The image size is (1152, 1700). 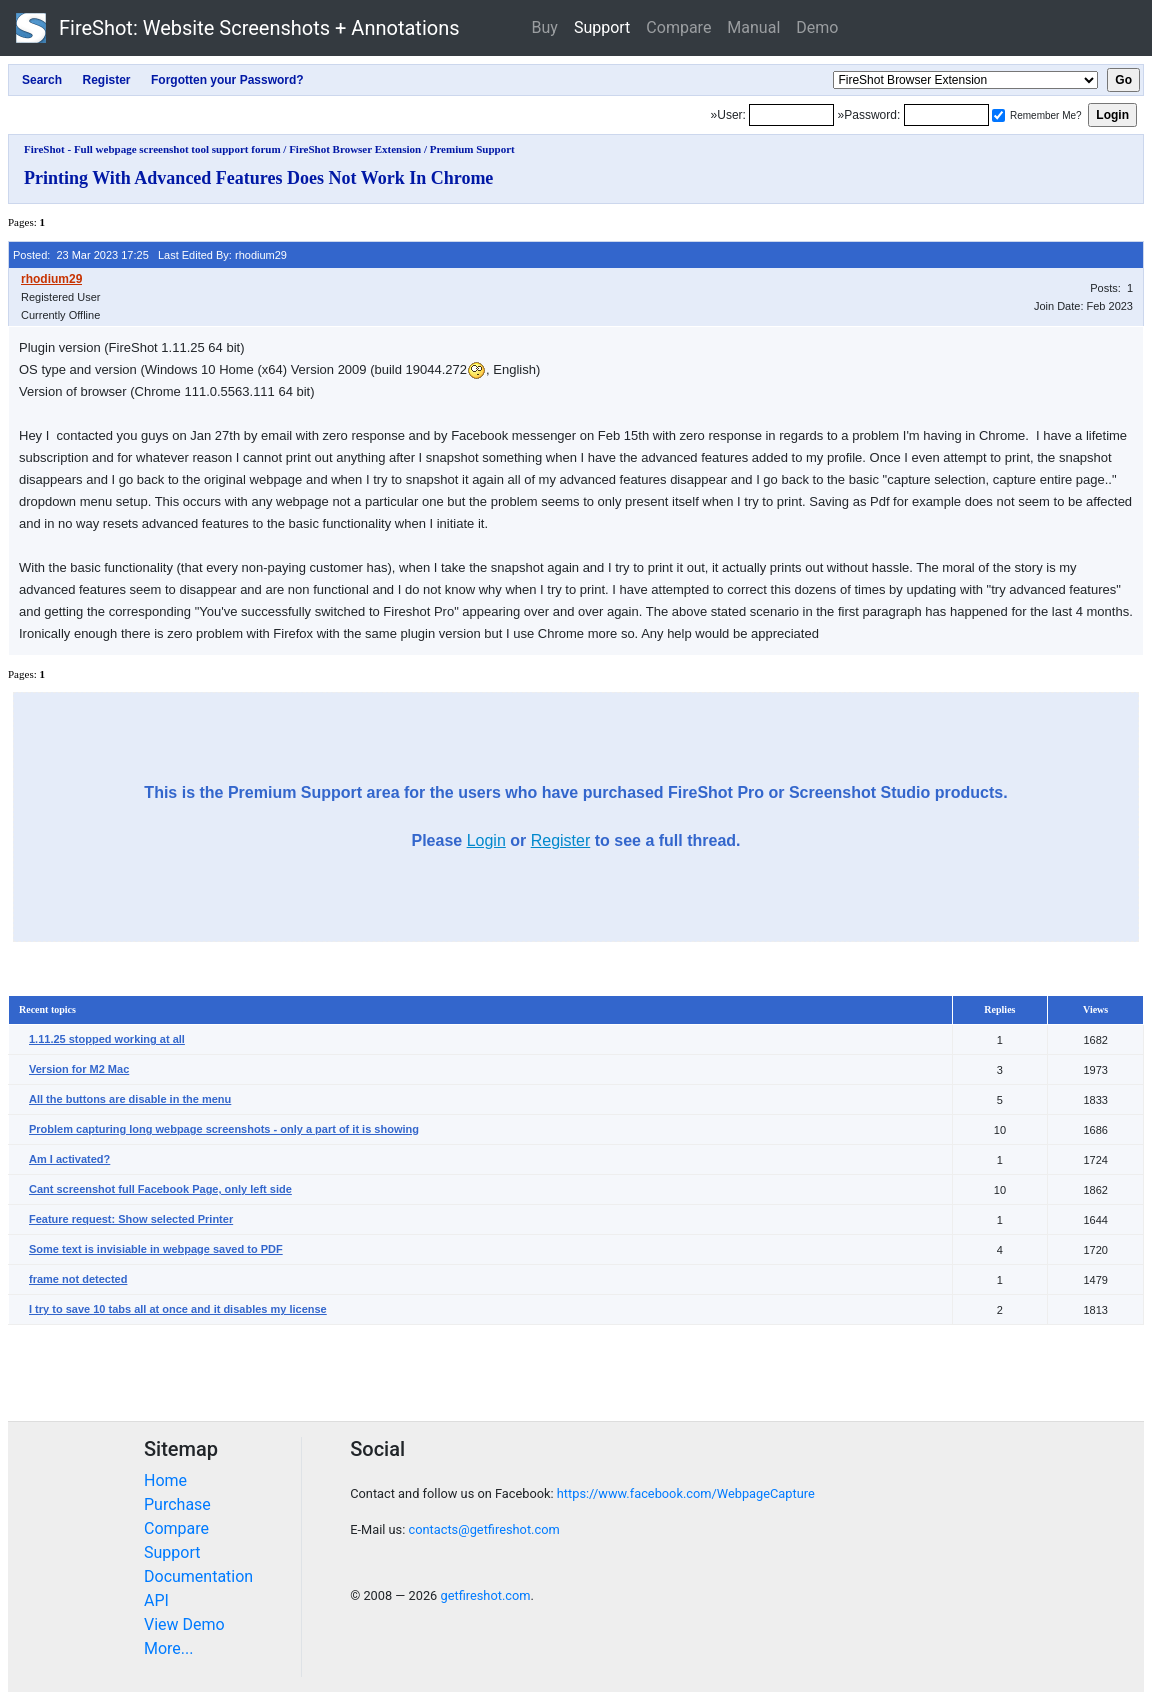 What do you see at coordinates (817, 27) in the screenshot?
I see `Demo` at bounding box center [817, 27].